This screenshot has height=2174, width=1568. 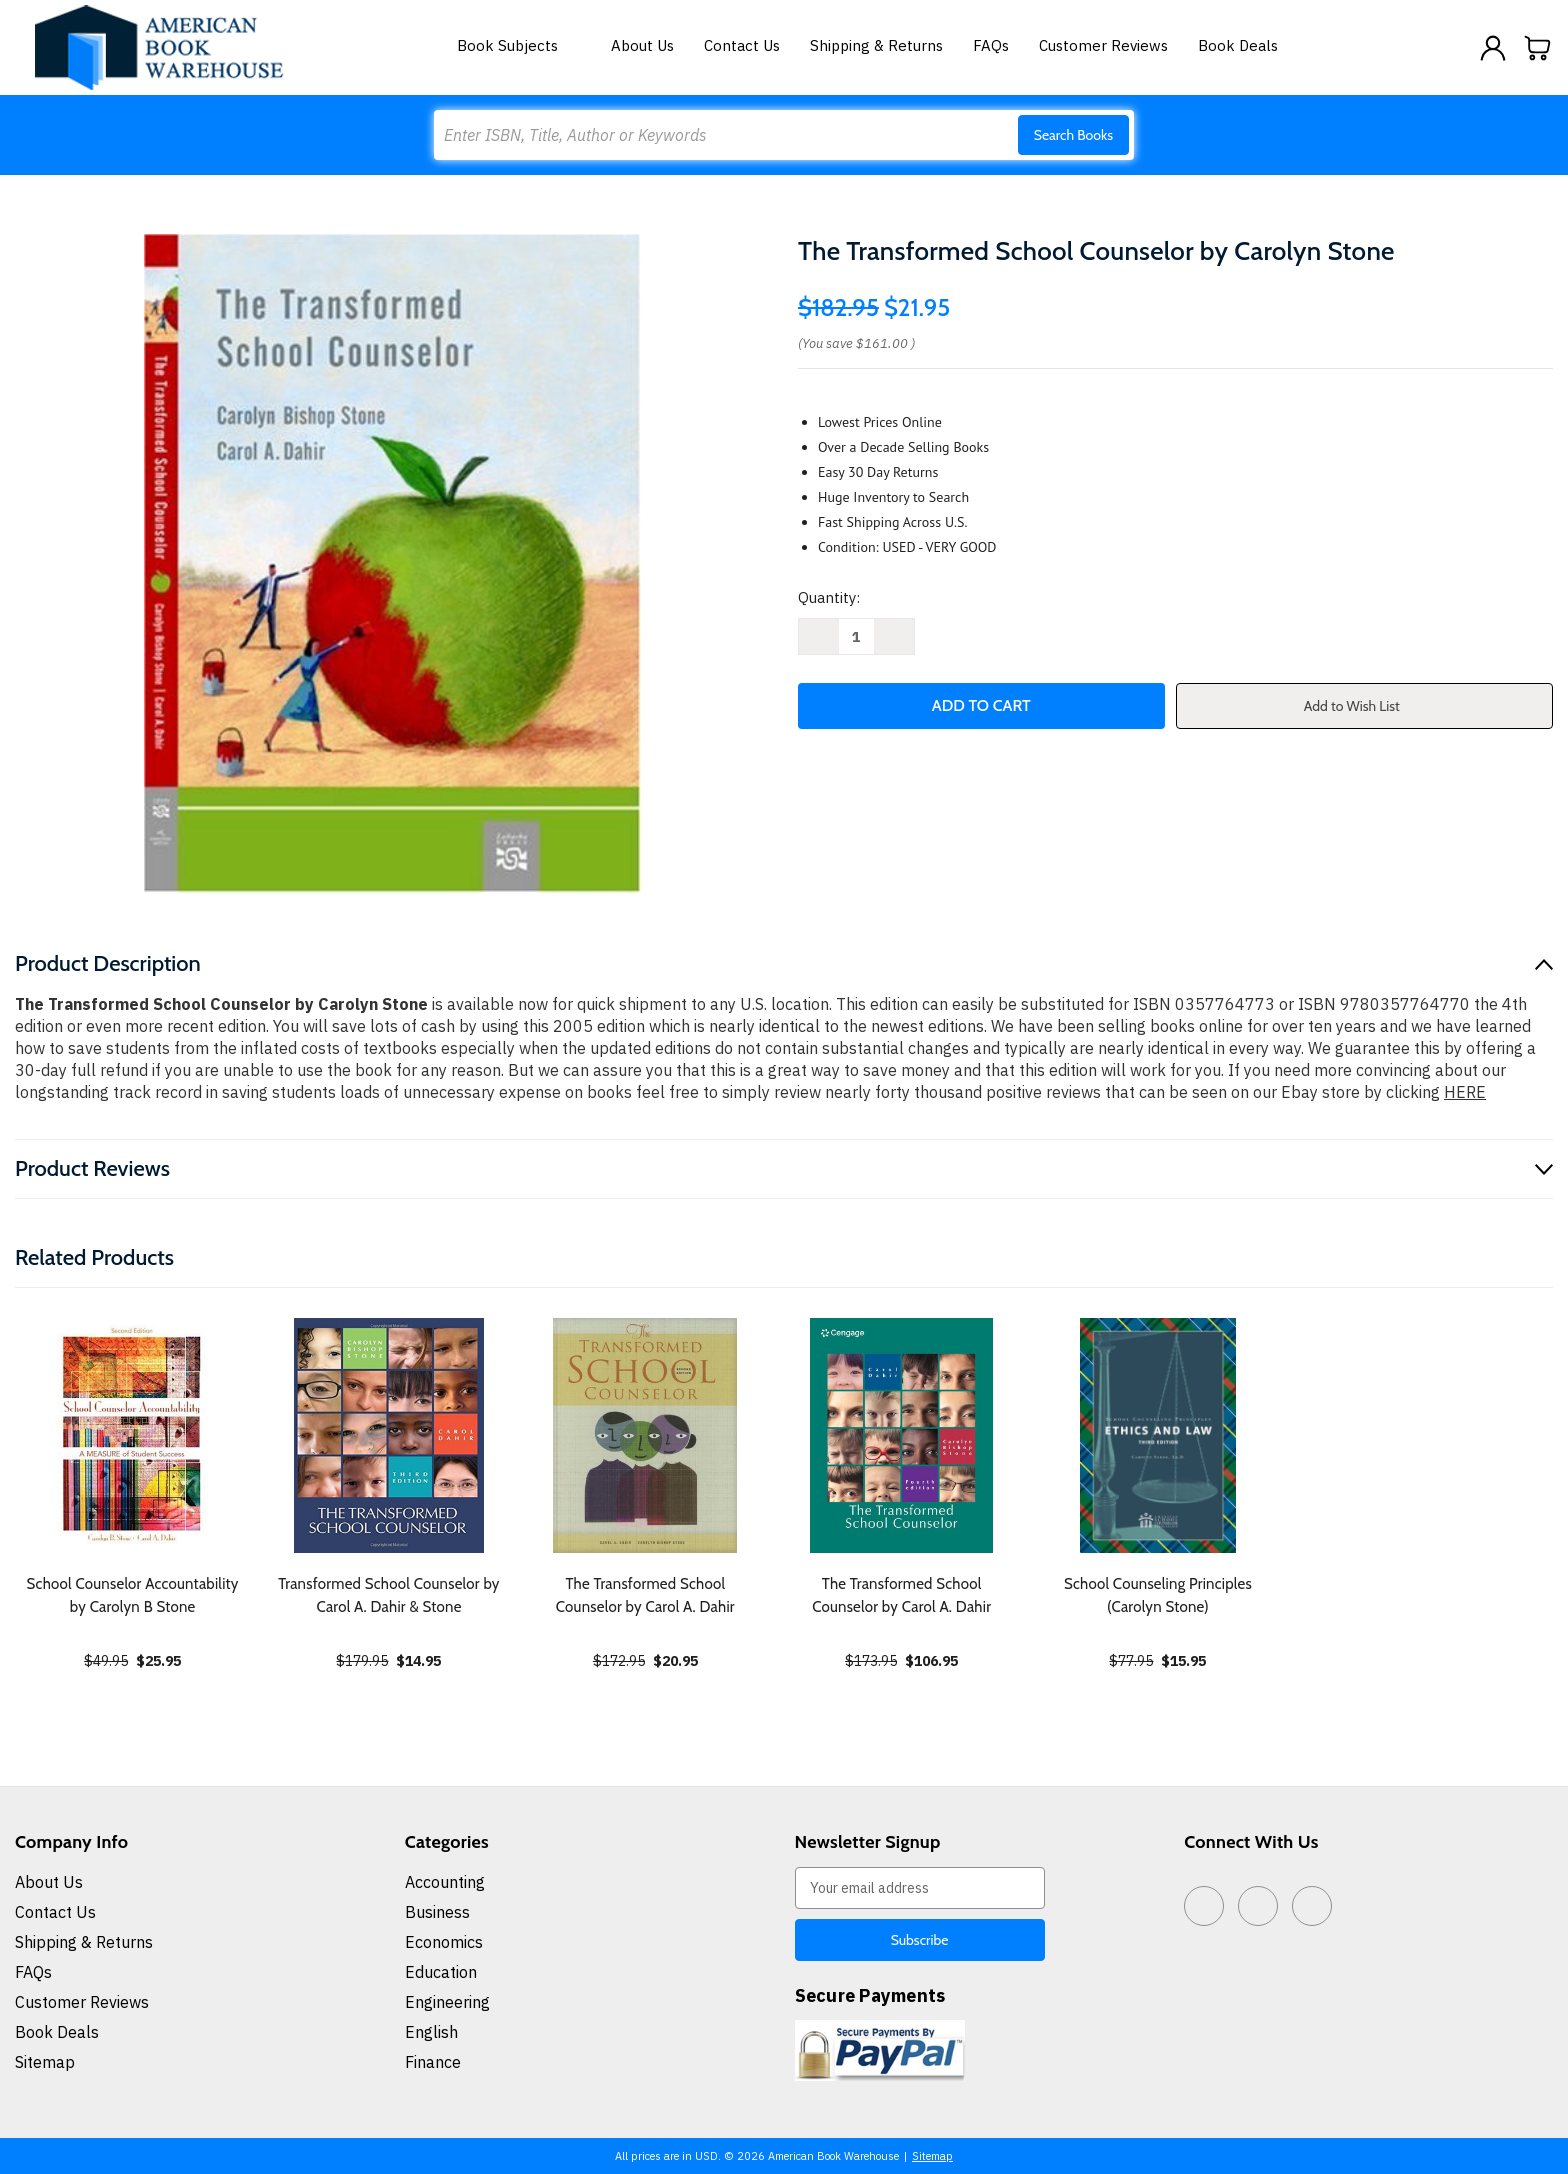 I want to click on Economics, so click(x=444, y=1942).